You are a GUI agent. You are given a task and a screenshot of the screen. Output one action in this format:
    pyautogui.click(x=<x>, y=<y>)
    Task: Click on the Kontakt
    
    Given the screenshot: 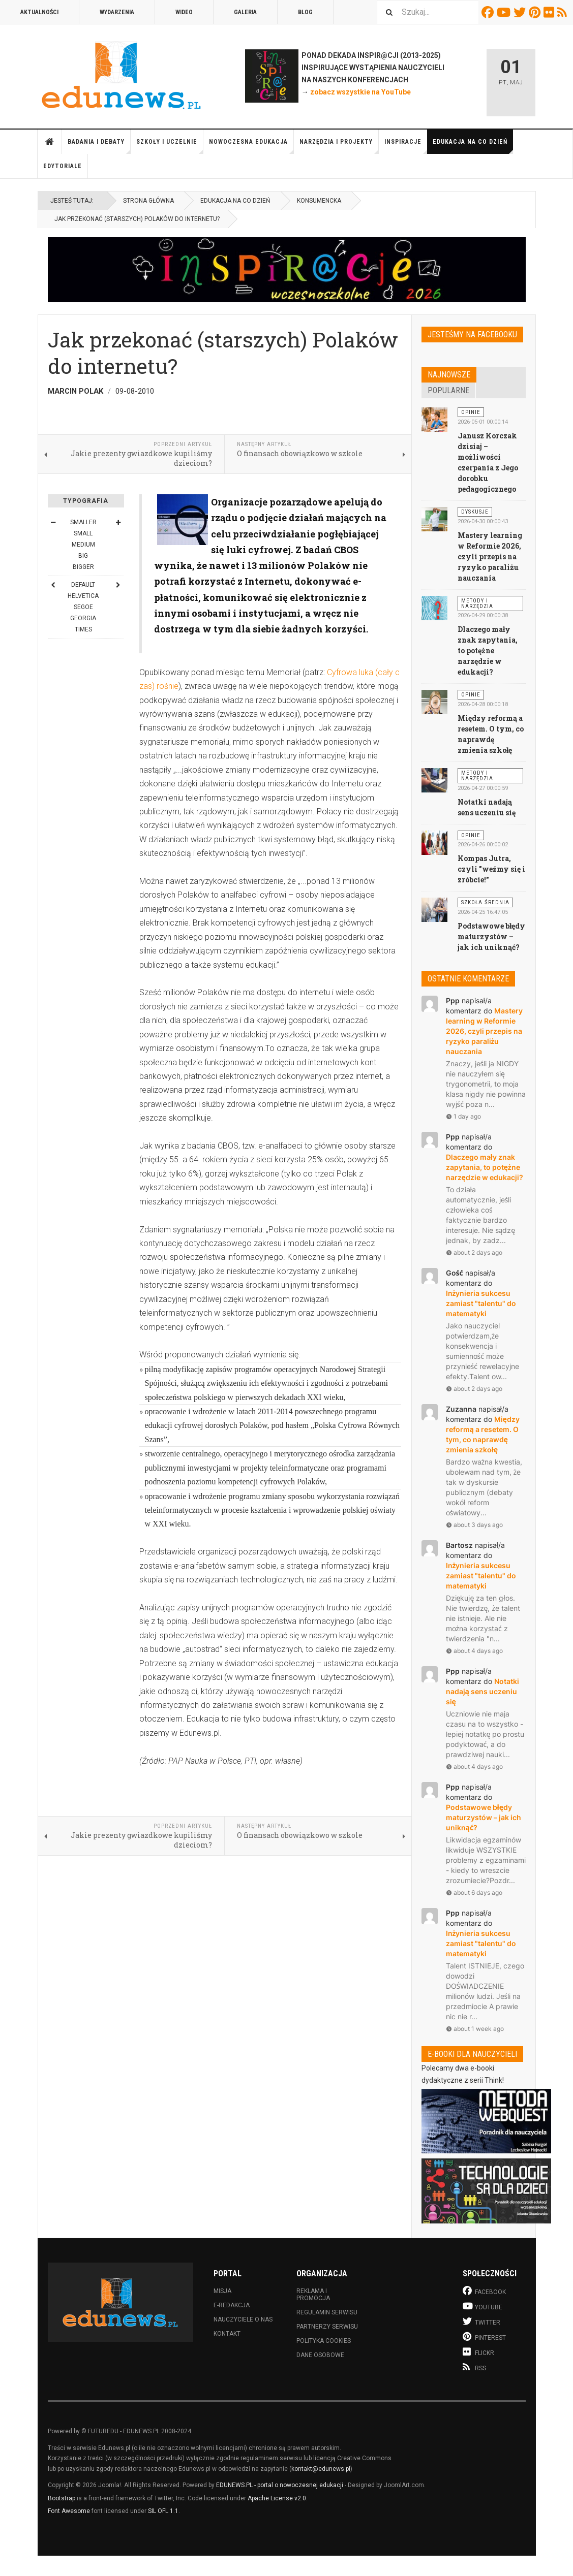 What is the action you would take?
    pyautogui.click(x=227, y=2333)
    